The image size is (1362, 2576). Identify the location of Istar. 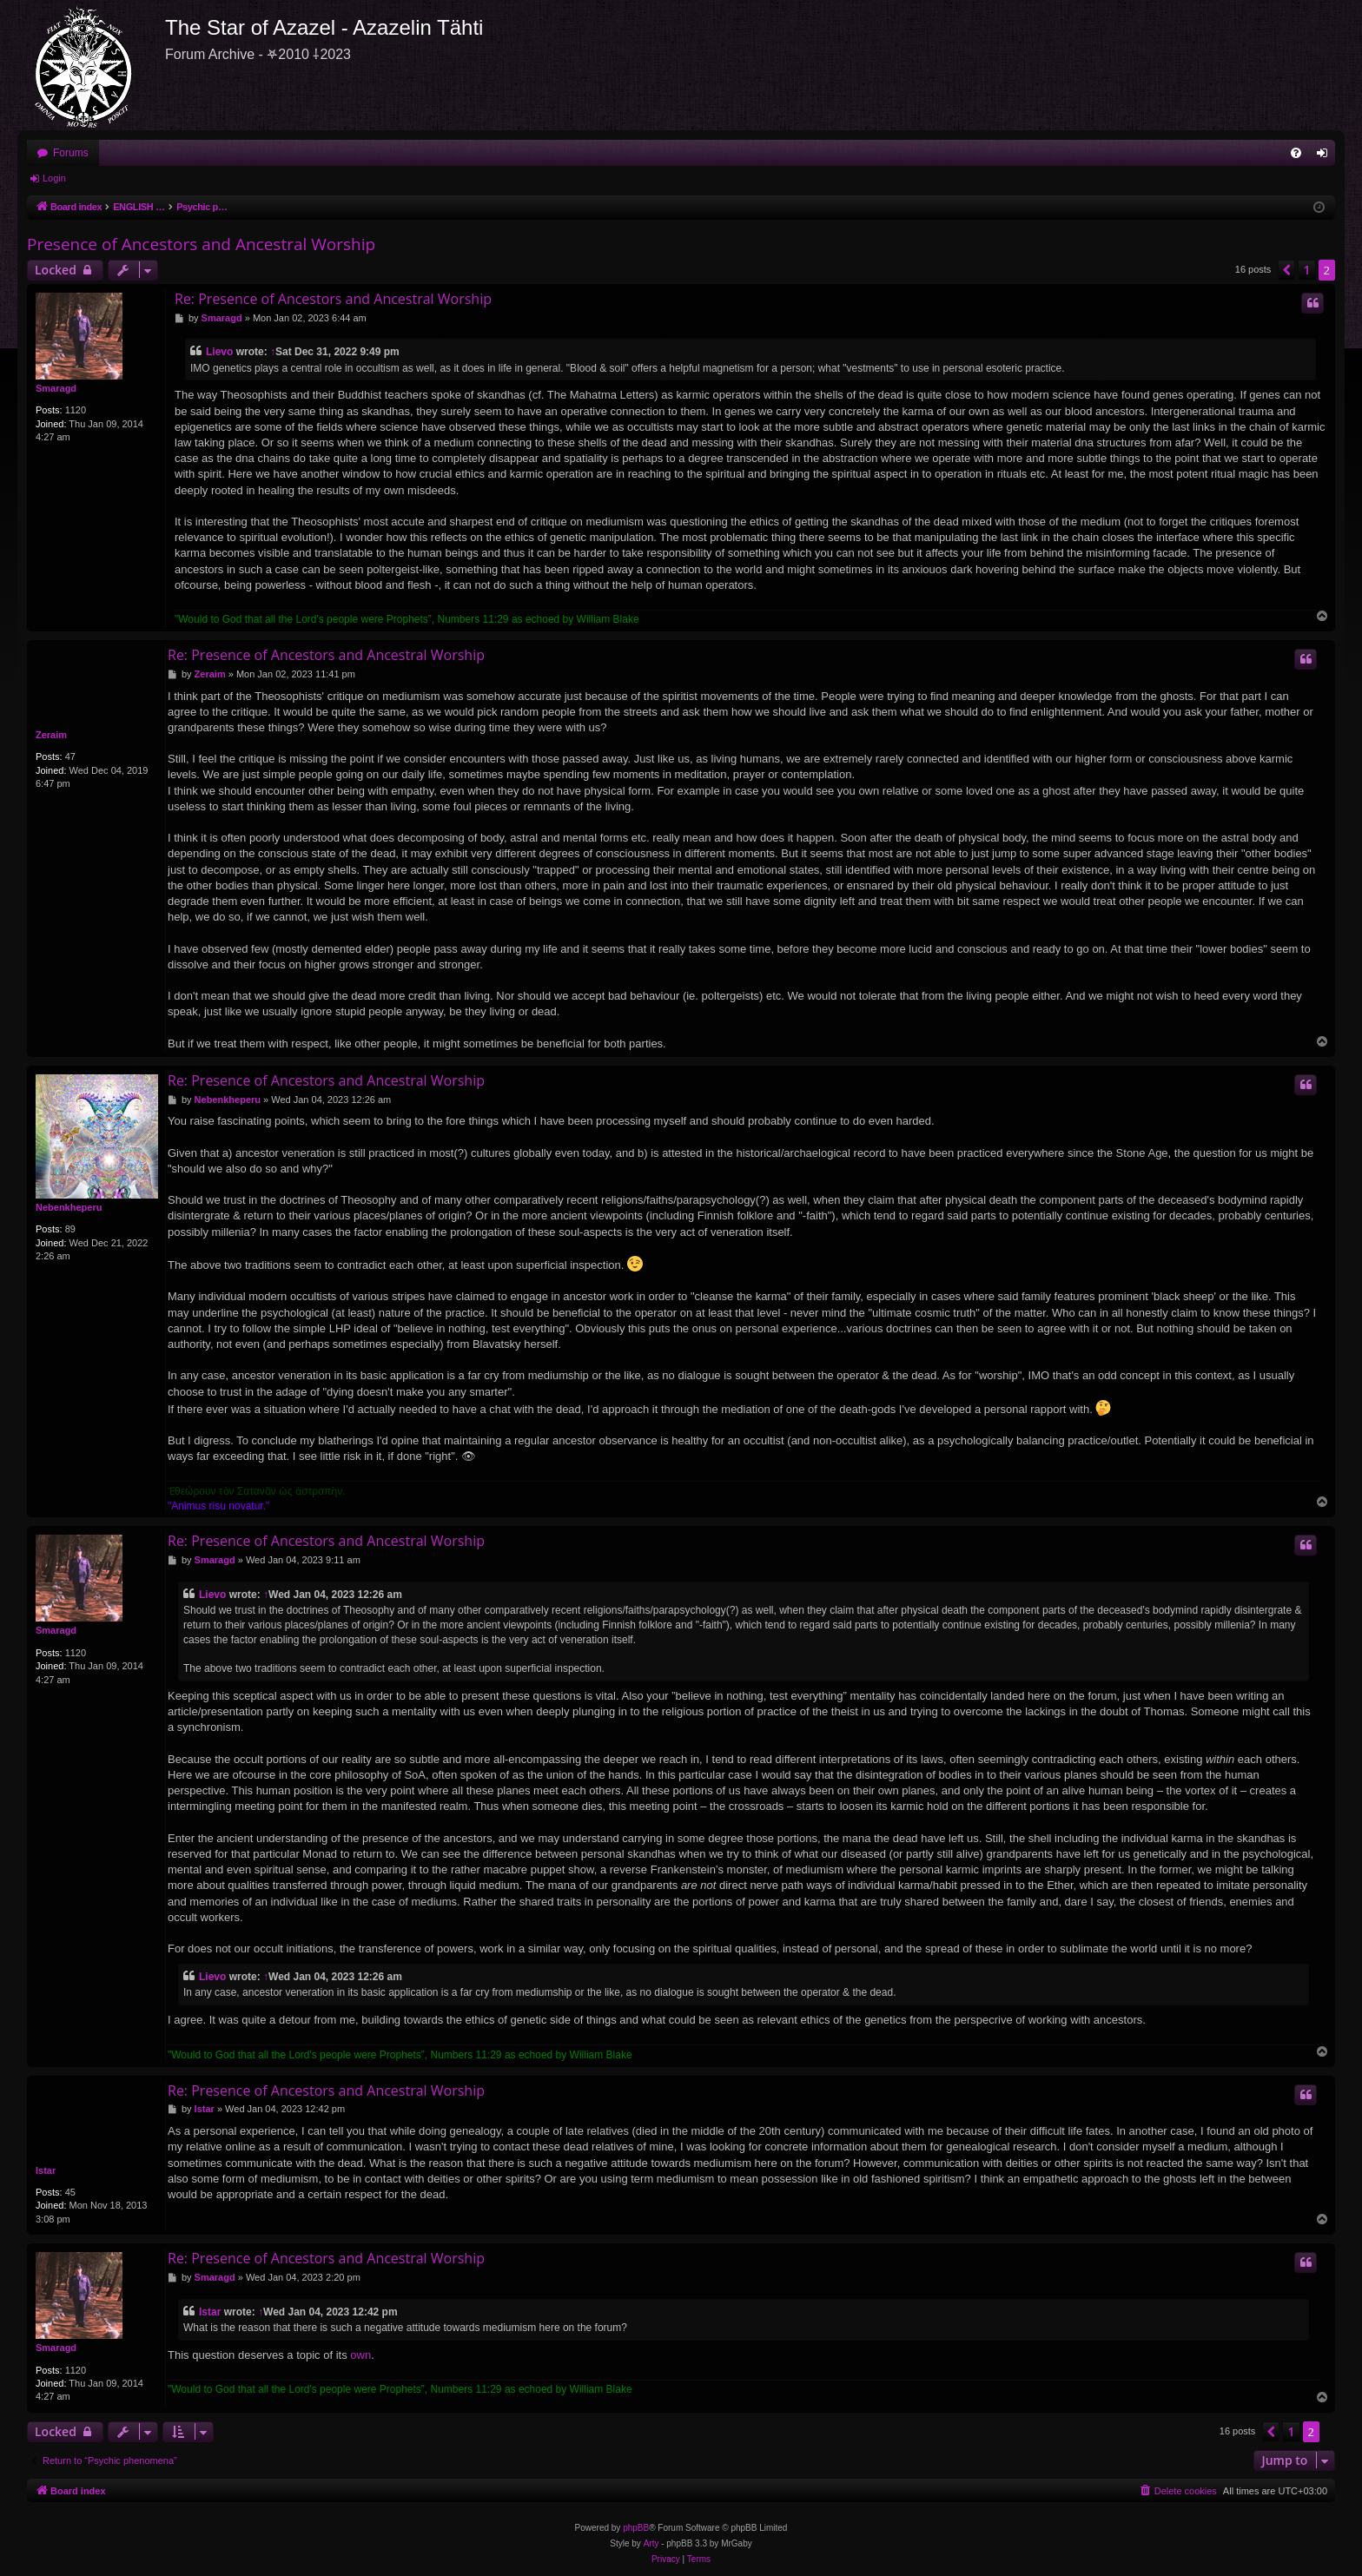
(46, 2170).